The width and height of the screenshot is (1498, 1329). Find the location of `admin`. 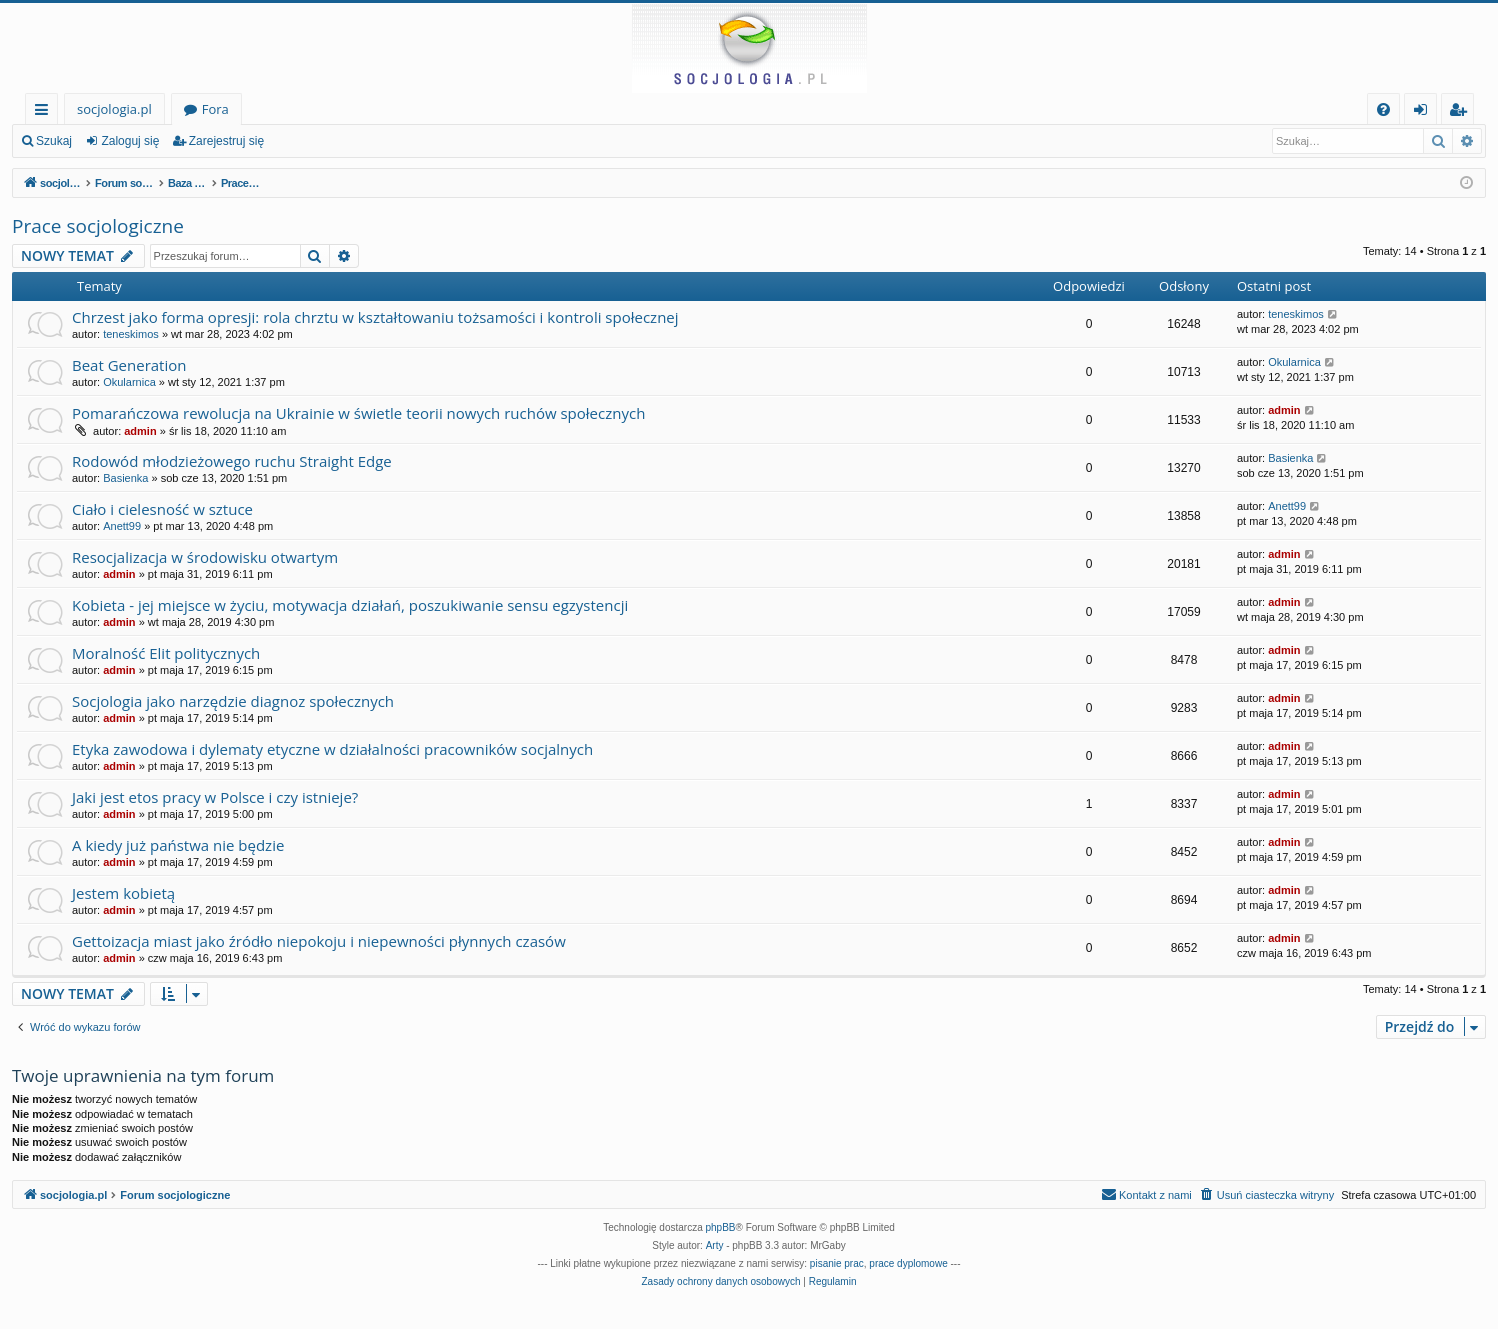

admin is located at coordinates (140, 431).